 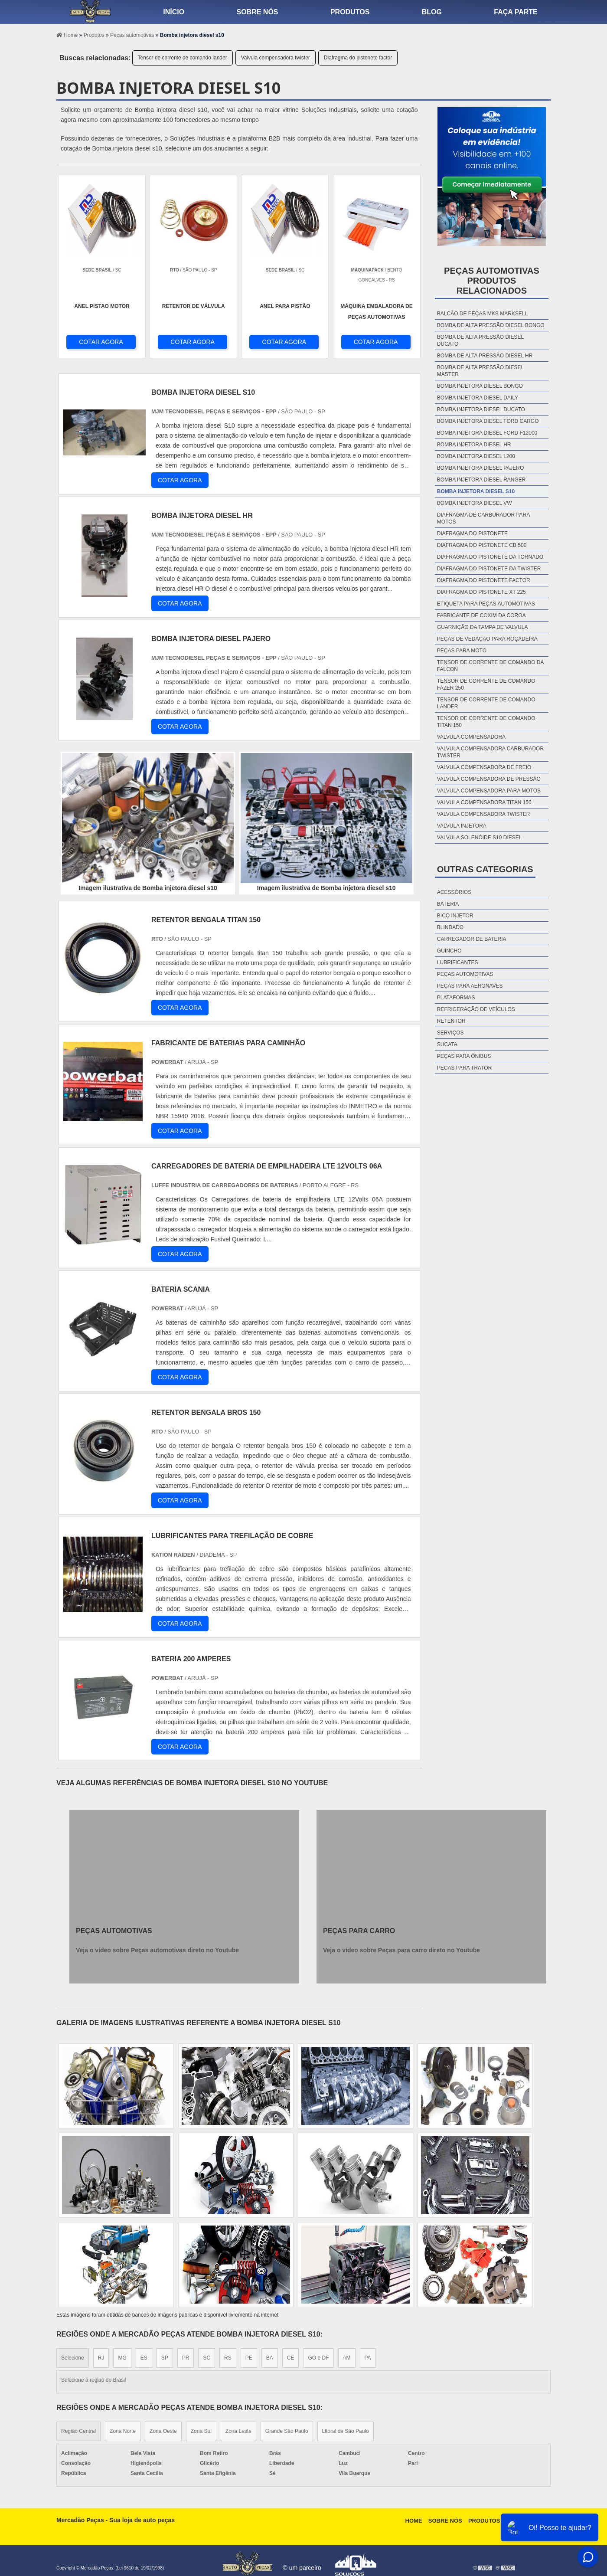 I want to click on Zona Oeste, so click(x=163, y=2431).